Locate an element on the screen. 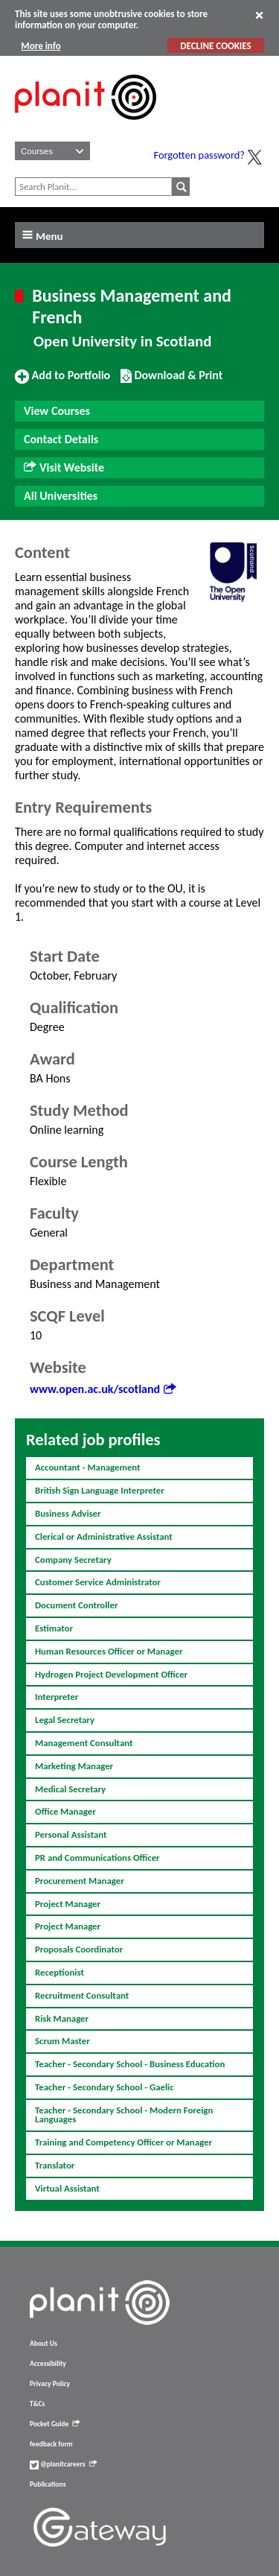 The height and width of the screenshot is (2576, 279). Business Adviser is located at coordinates (68, 1513).